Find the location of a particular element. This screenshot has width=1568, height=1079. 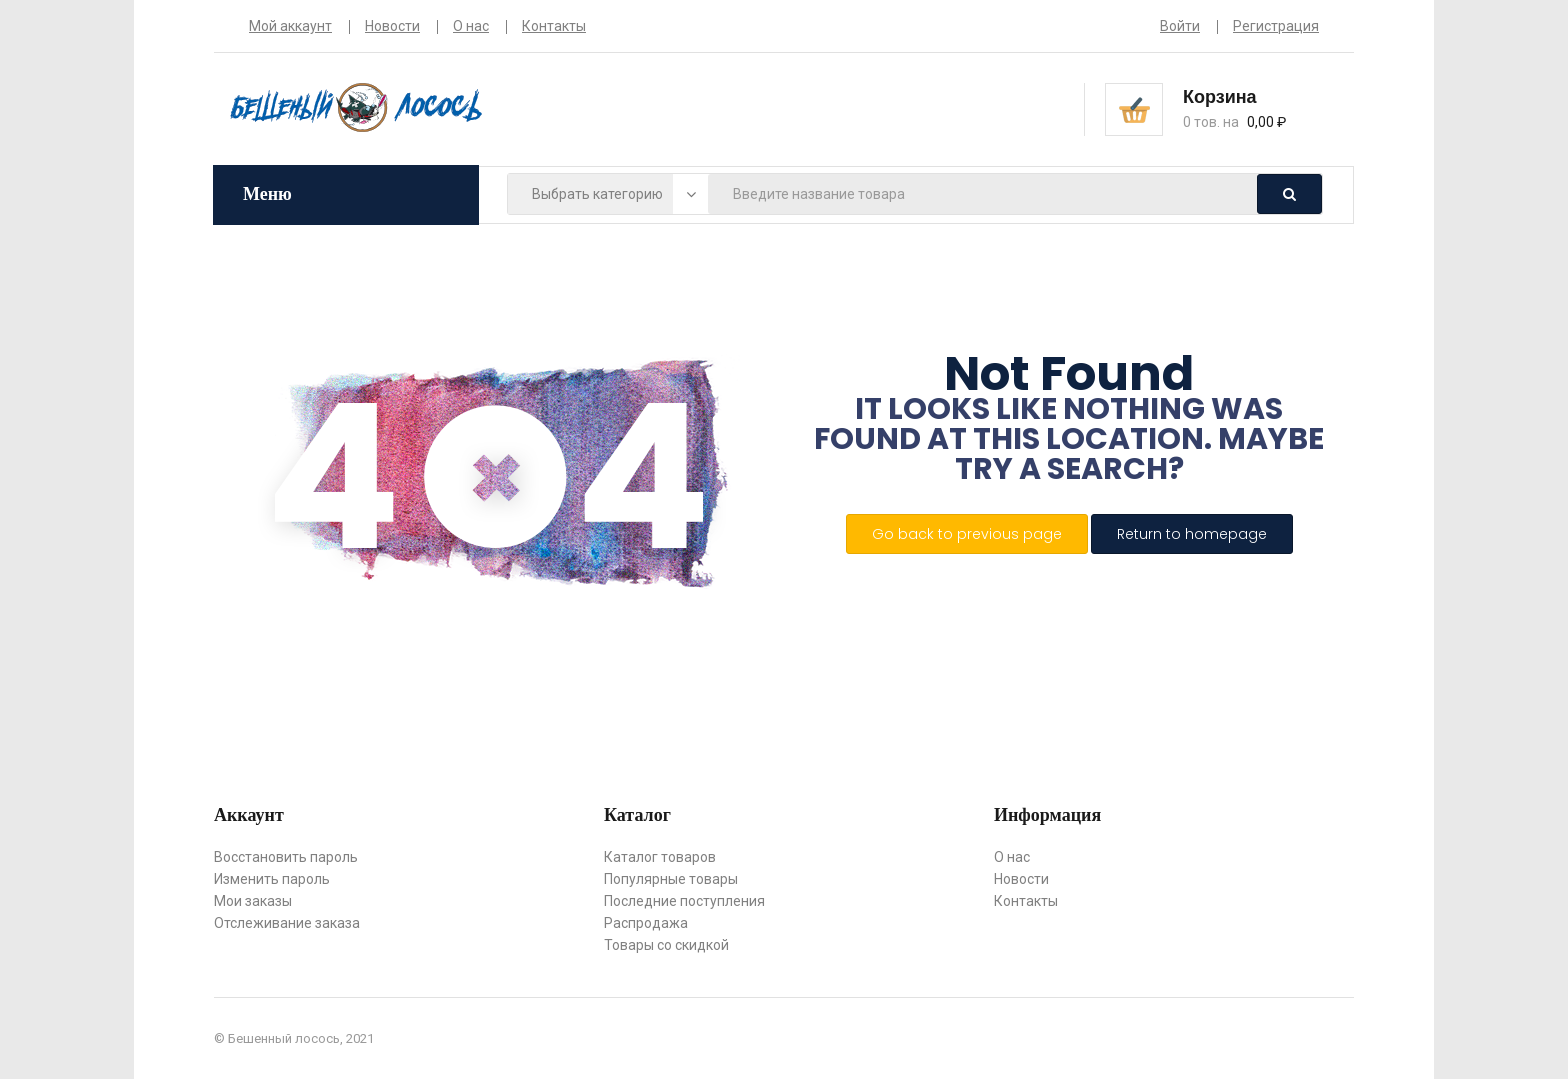

Войти is located at coordinates (1180, 26).